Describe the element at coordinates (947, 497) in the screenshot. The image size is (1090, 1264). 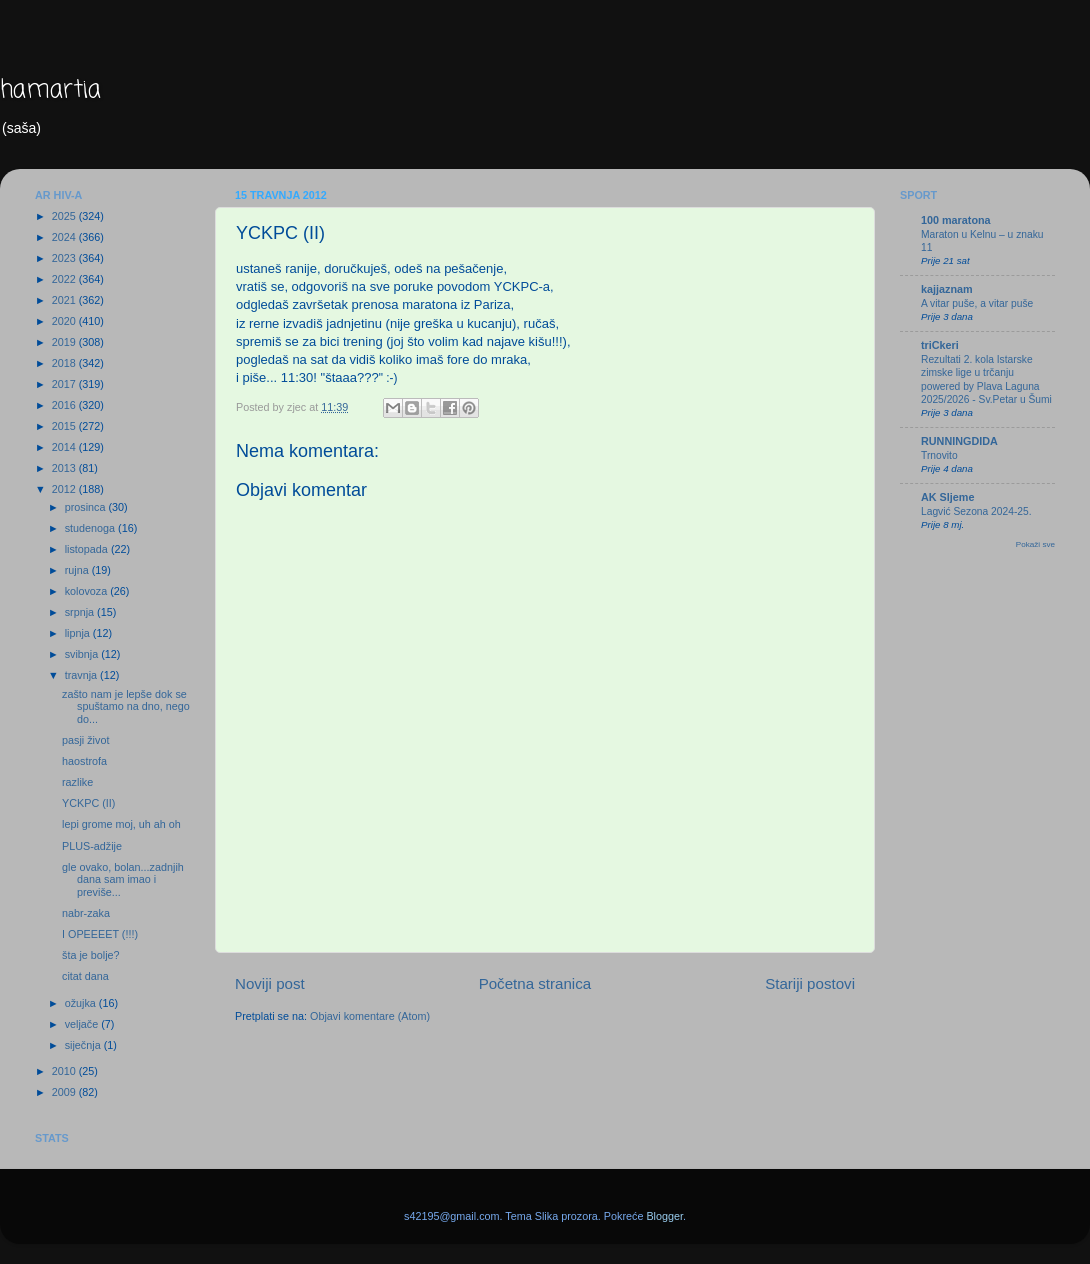
I see `AK Sljeme` at that location.